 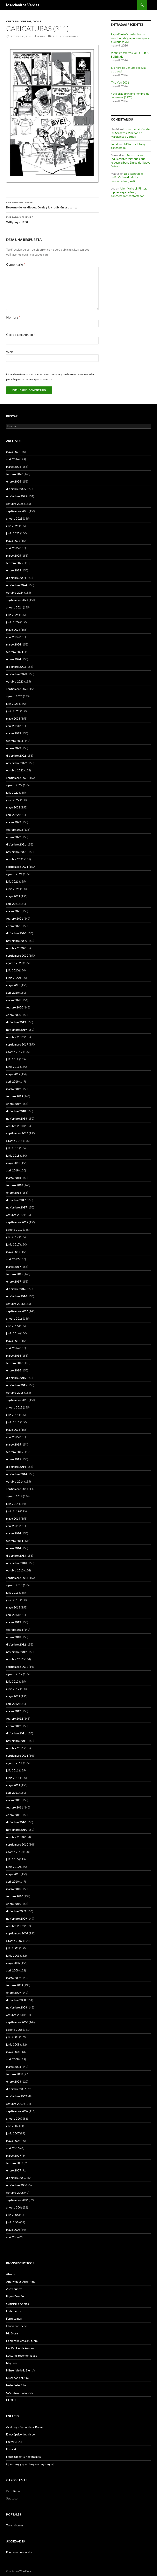 What do you see at coordinates (16, 1466) in the screenshot?
I see `diciembre 2014` at bounding box center [16, 1466].